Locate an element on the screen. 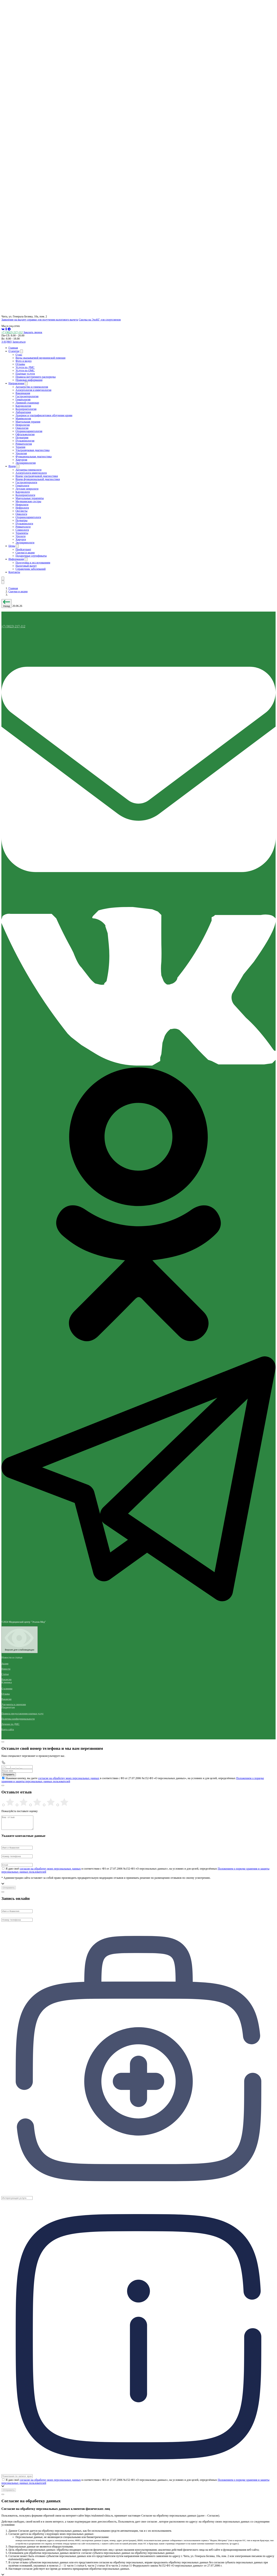  Нефрологи is located at coordinates (22, 507).